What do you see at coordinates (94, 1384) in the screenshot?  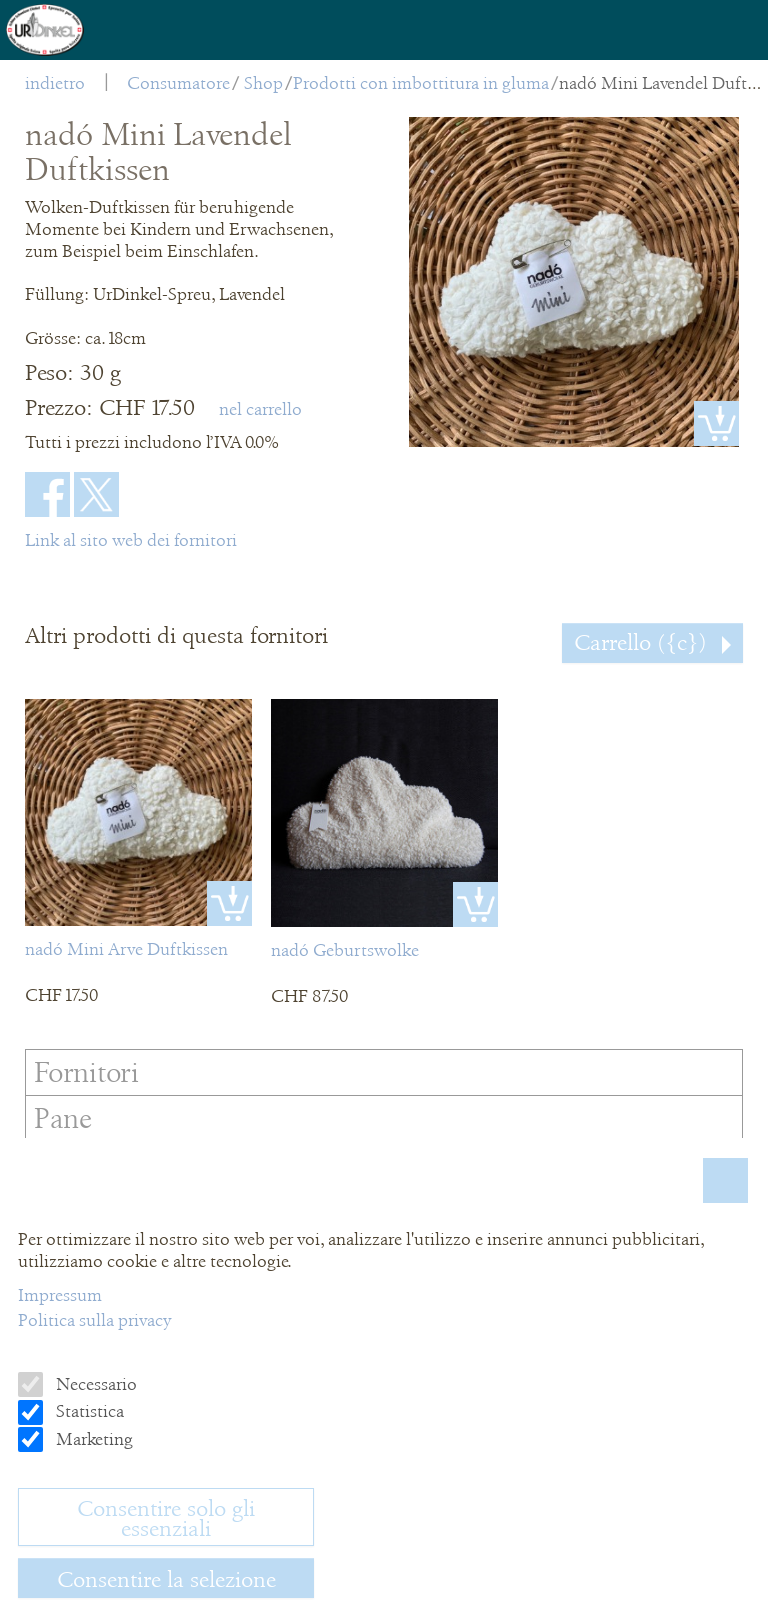 I see `Necessario` at bounding box center [94, 1384].